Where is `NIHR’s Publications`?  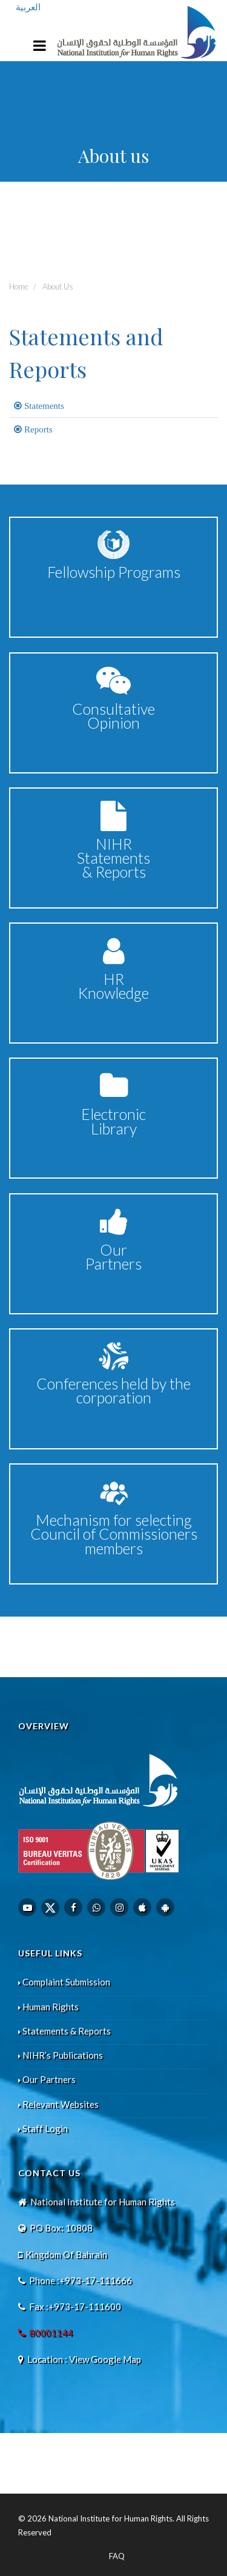
NIHR’s Publications is located at coordinates (60, 2055).